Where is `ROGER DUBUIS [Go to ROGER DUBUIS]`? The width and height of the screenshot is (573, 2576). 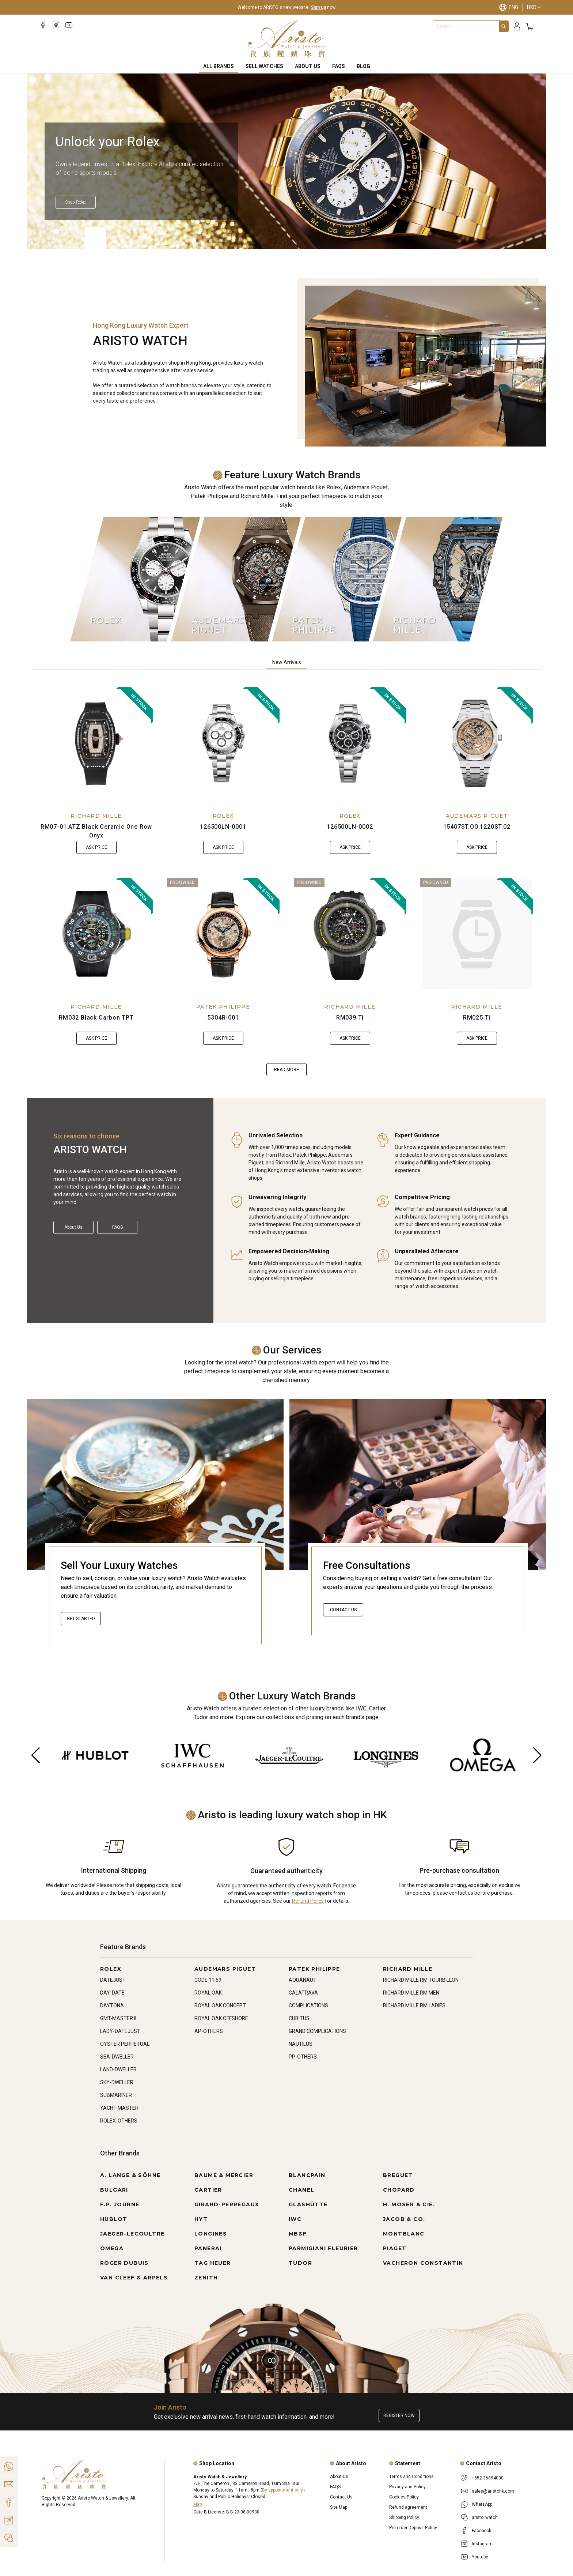
ROGER DUBUIS [Go to ROGER DUBUIS] is located at coordinates (124, 2263).